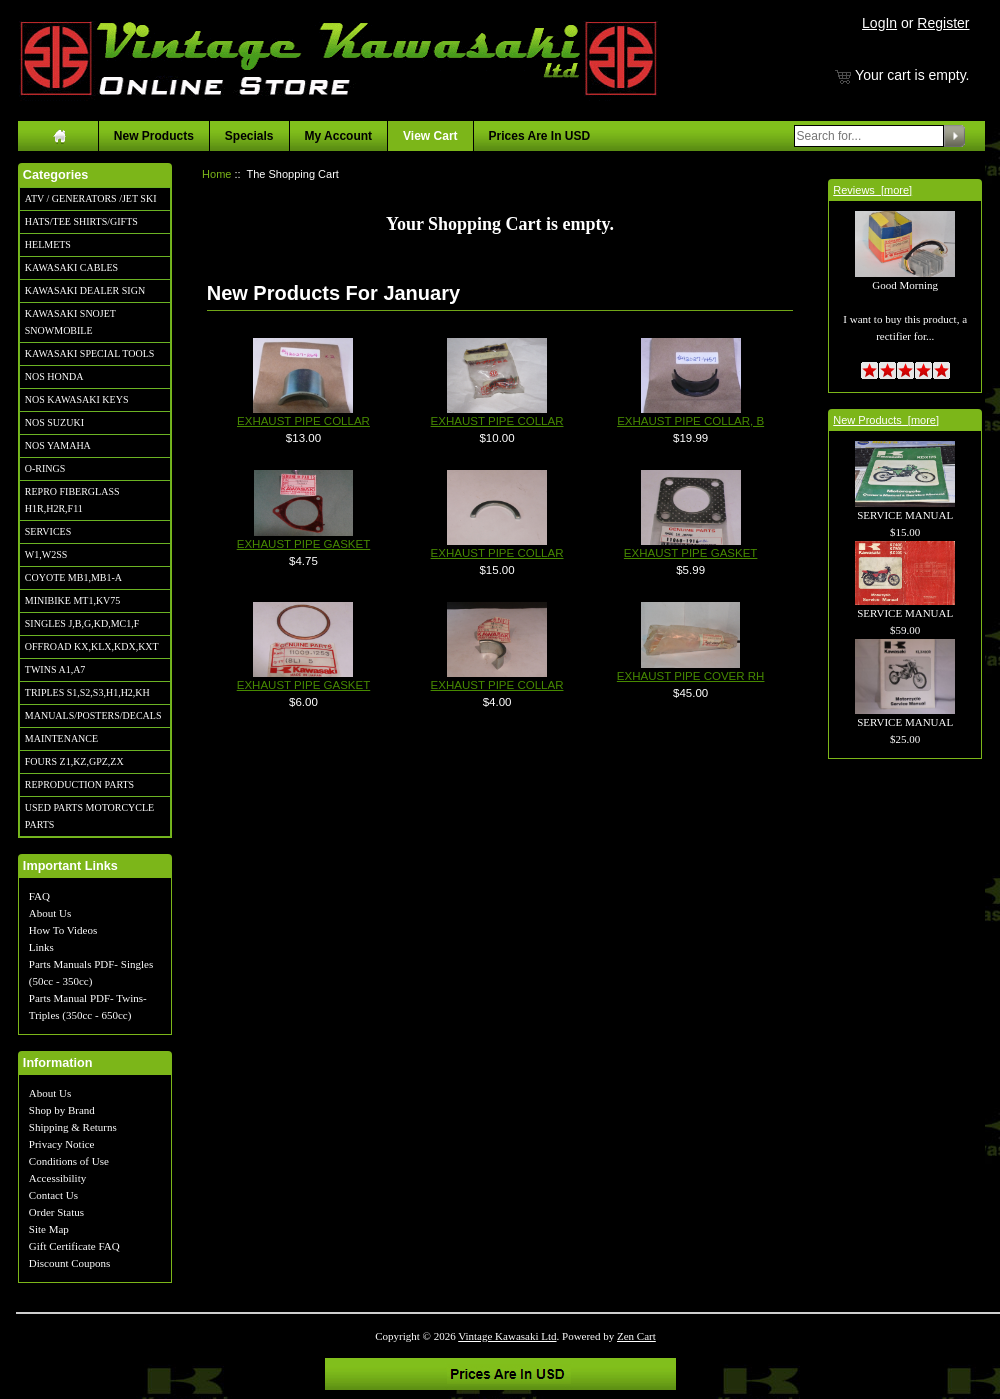 This screenshot has height=1399, width=1000. What do you see at coordinates (56, 1212) in the screenshot?
I see `Order Status` at bounding box center [56, 1212].